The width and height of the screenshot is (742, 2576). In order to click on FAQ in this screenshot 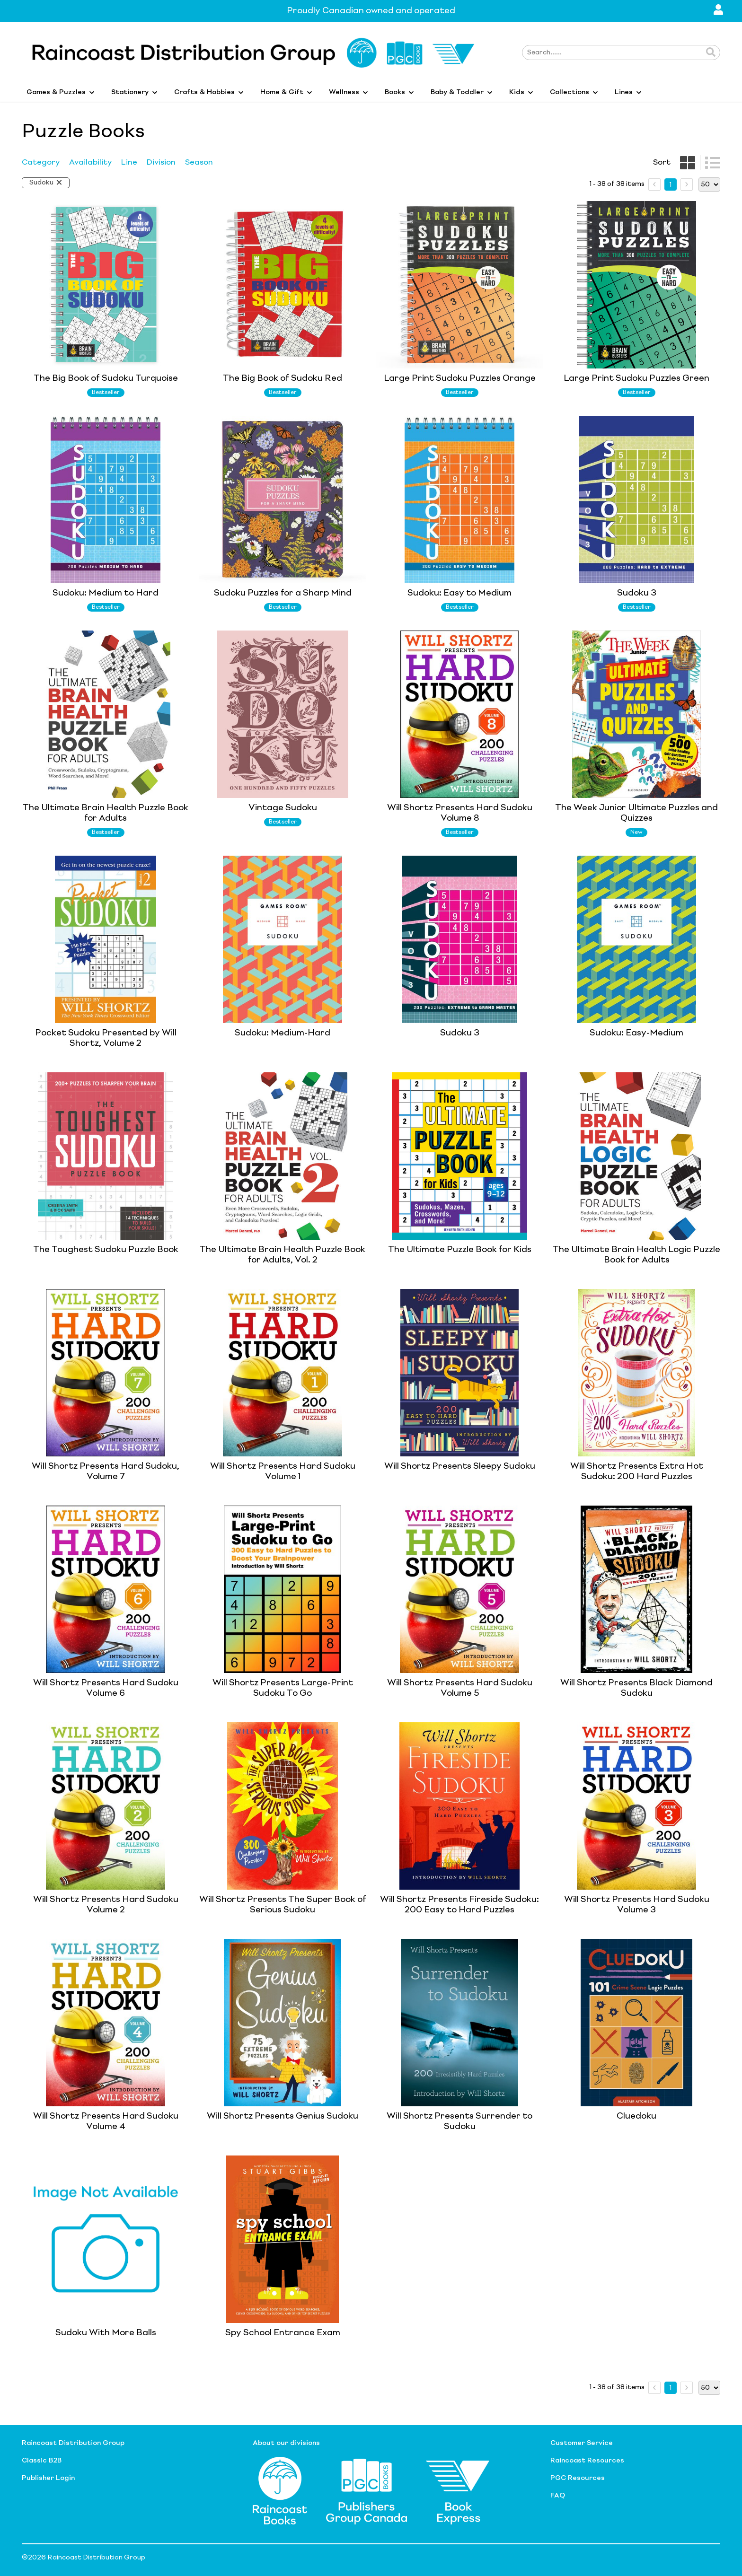, I will do `click(557, 2495)`.